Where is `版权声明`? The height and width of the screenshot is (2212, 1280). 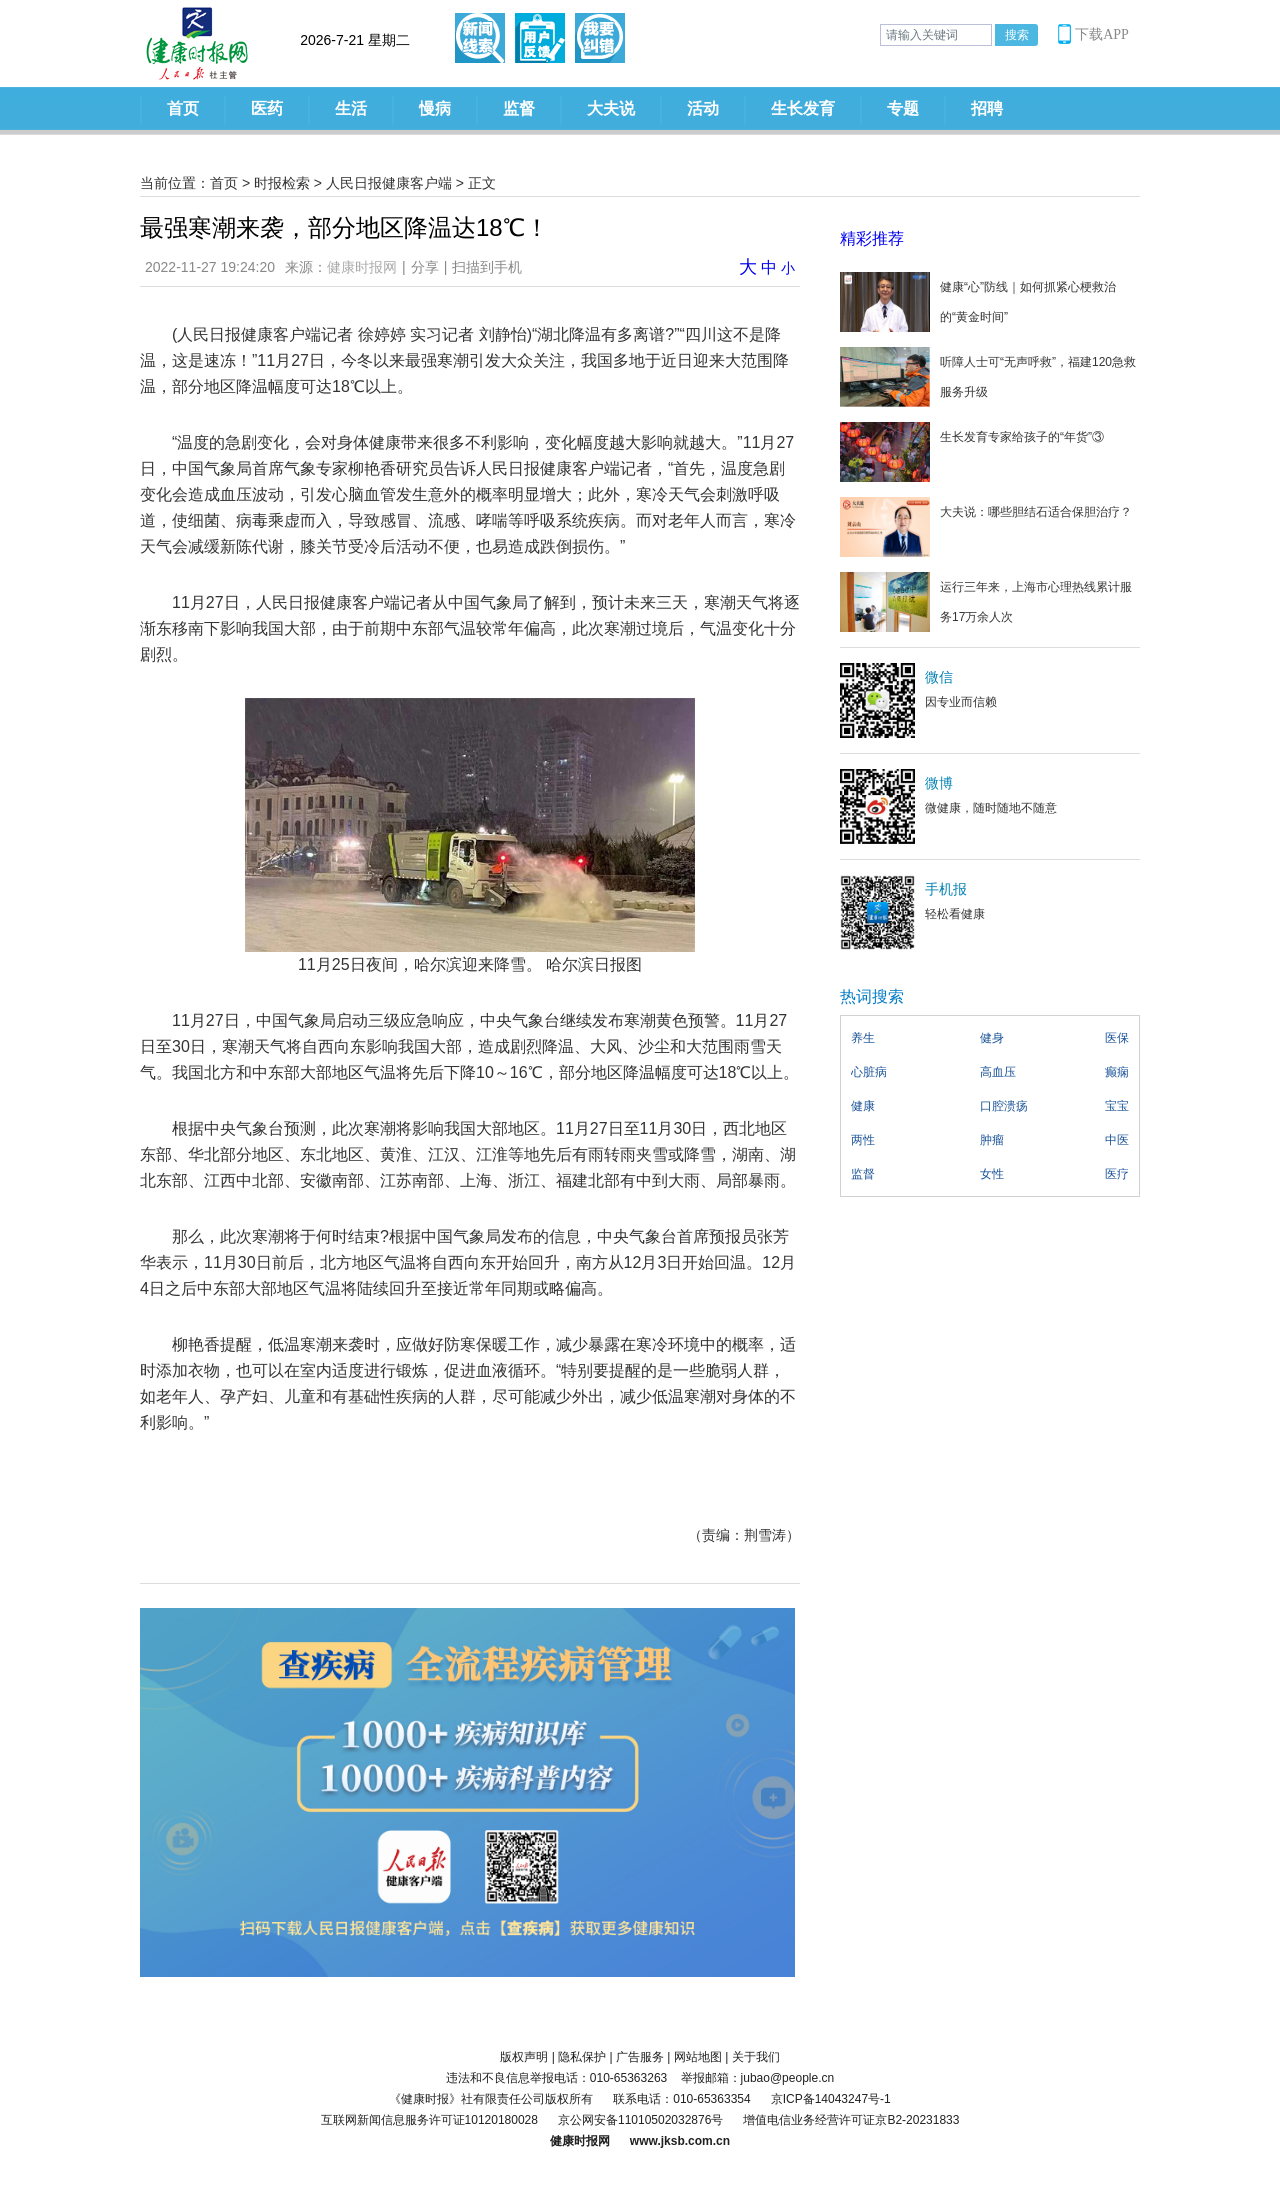 版权声明 is located at coordinates (524, 2057).